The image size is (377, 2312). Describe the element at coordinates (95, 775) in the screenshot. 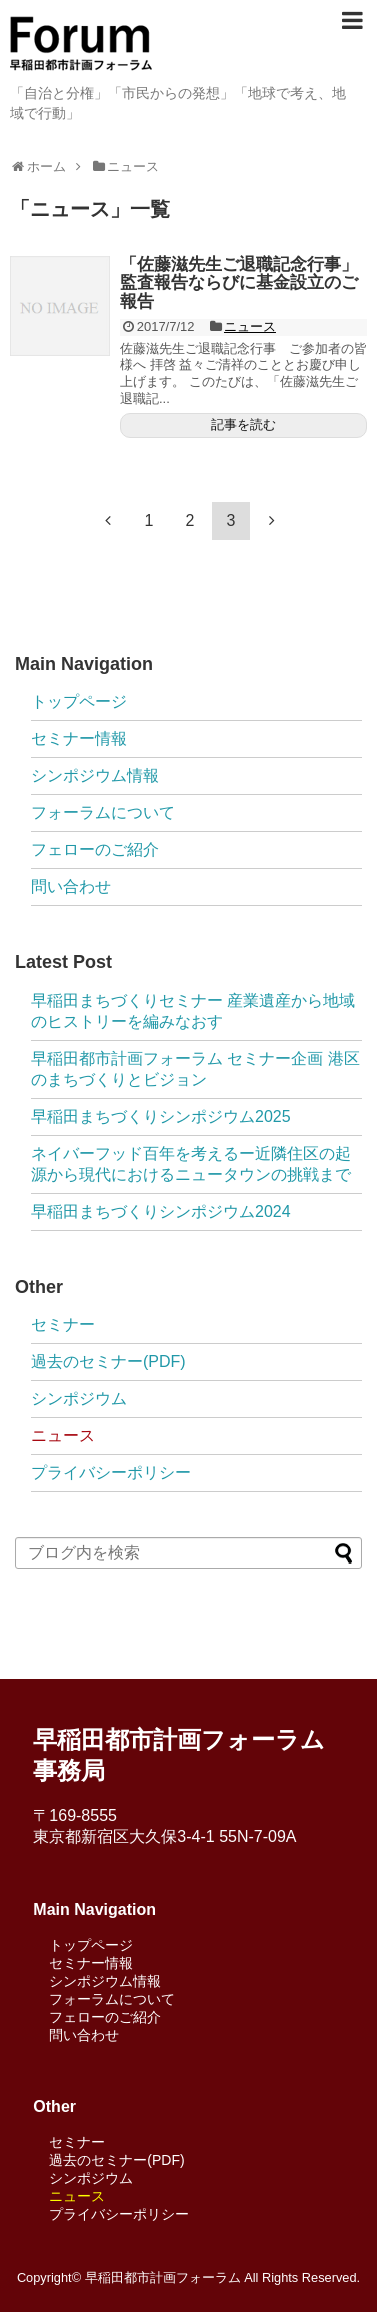

I see `シンポジウム情報` at that location.